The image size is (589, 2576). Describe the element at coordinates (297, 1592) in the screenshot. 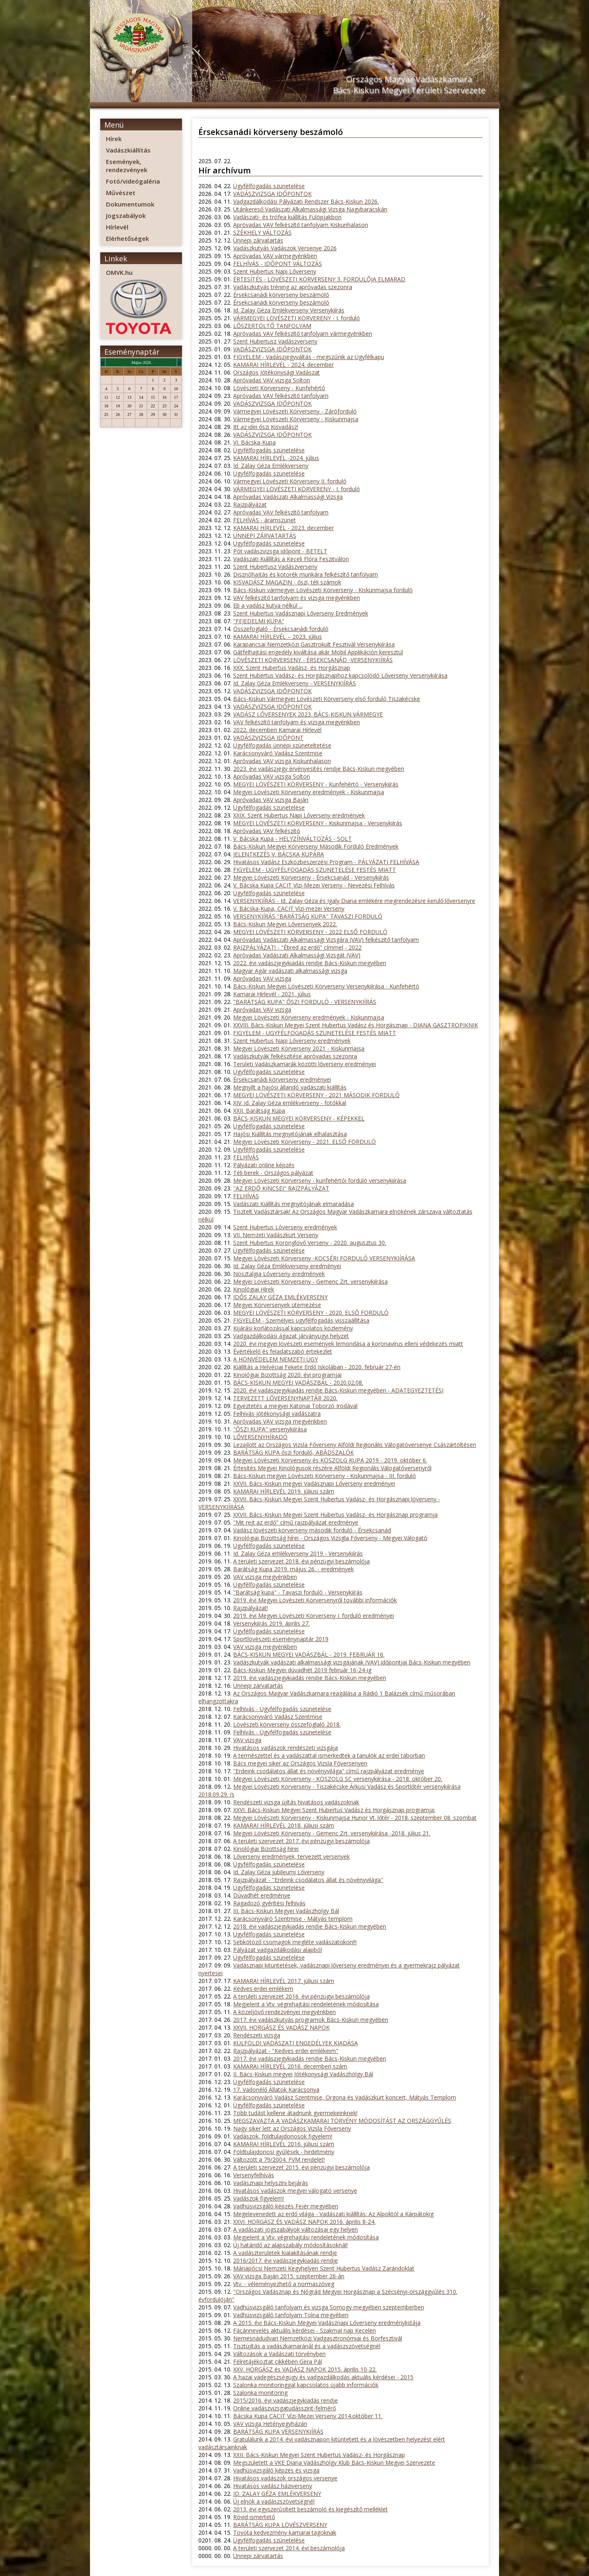

I see `"Barátság kupa" - Tavaszi forduló - Versenykiírás` at that location.